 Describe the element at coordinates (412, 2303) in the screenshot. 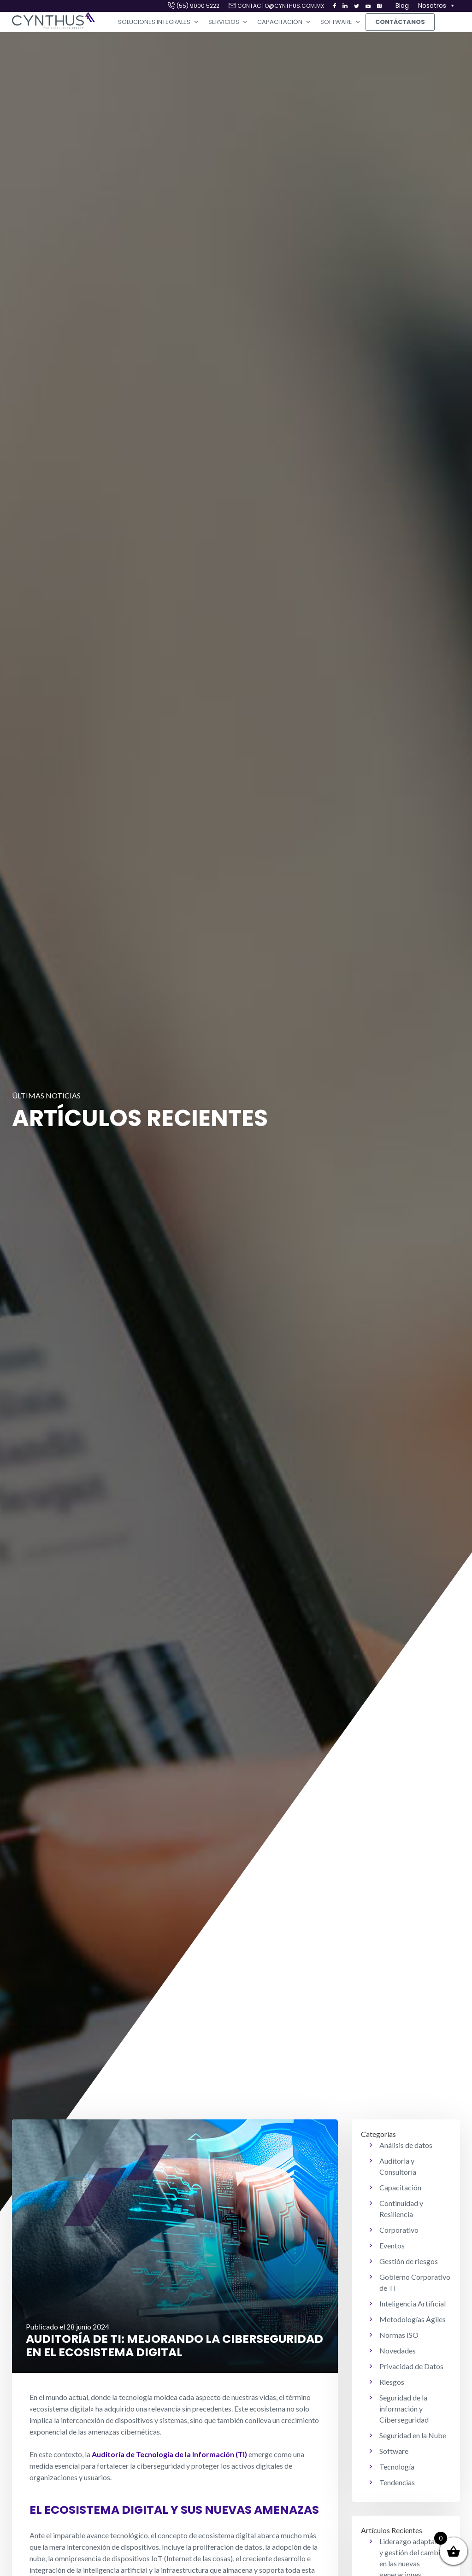

I see `Inteligencia Artificial` at that location.